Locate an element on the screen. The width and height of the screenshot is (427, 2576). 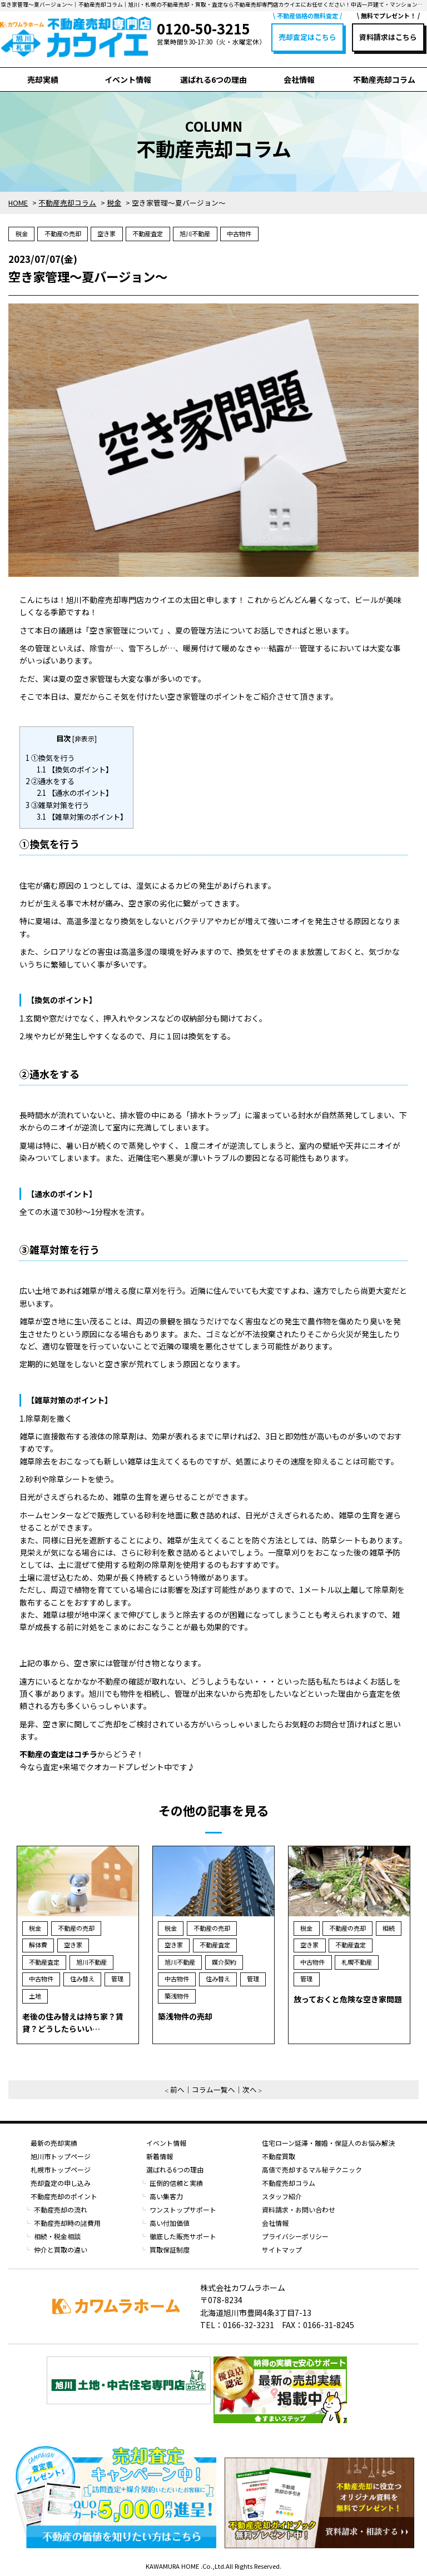
相続・税金相談 is located at coordinates (57, 2236).